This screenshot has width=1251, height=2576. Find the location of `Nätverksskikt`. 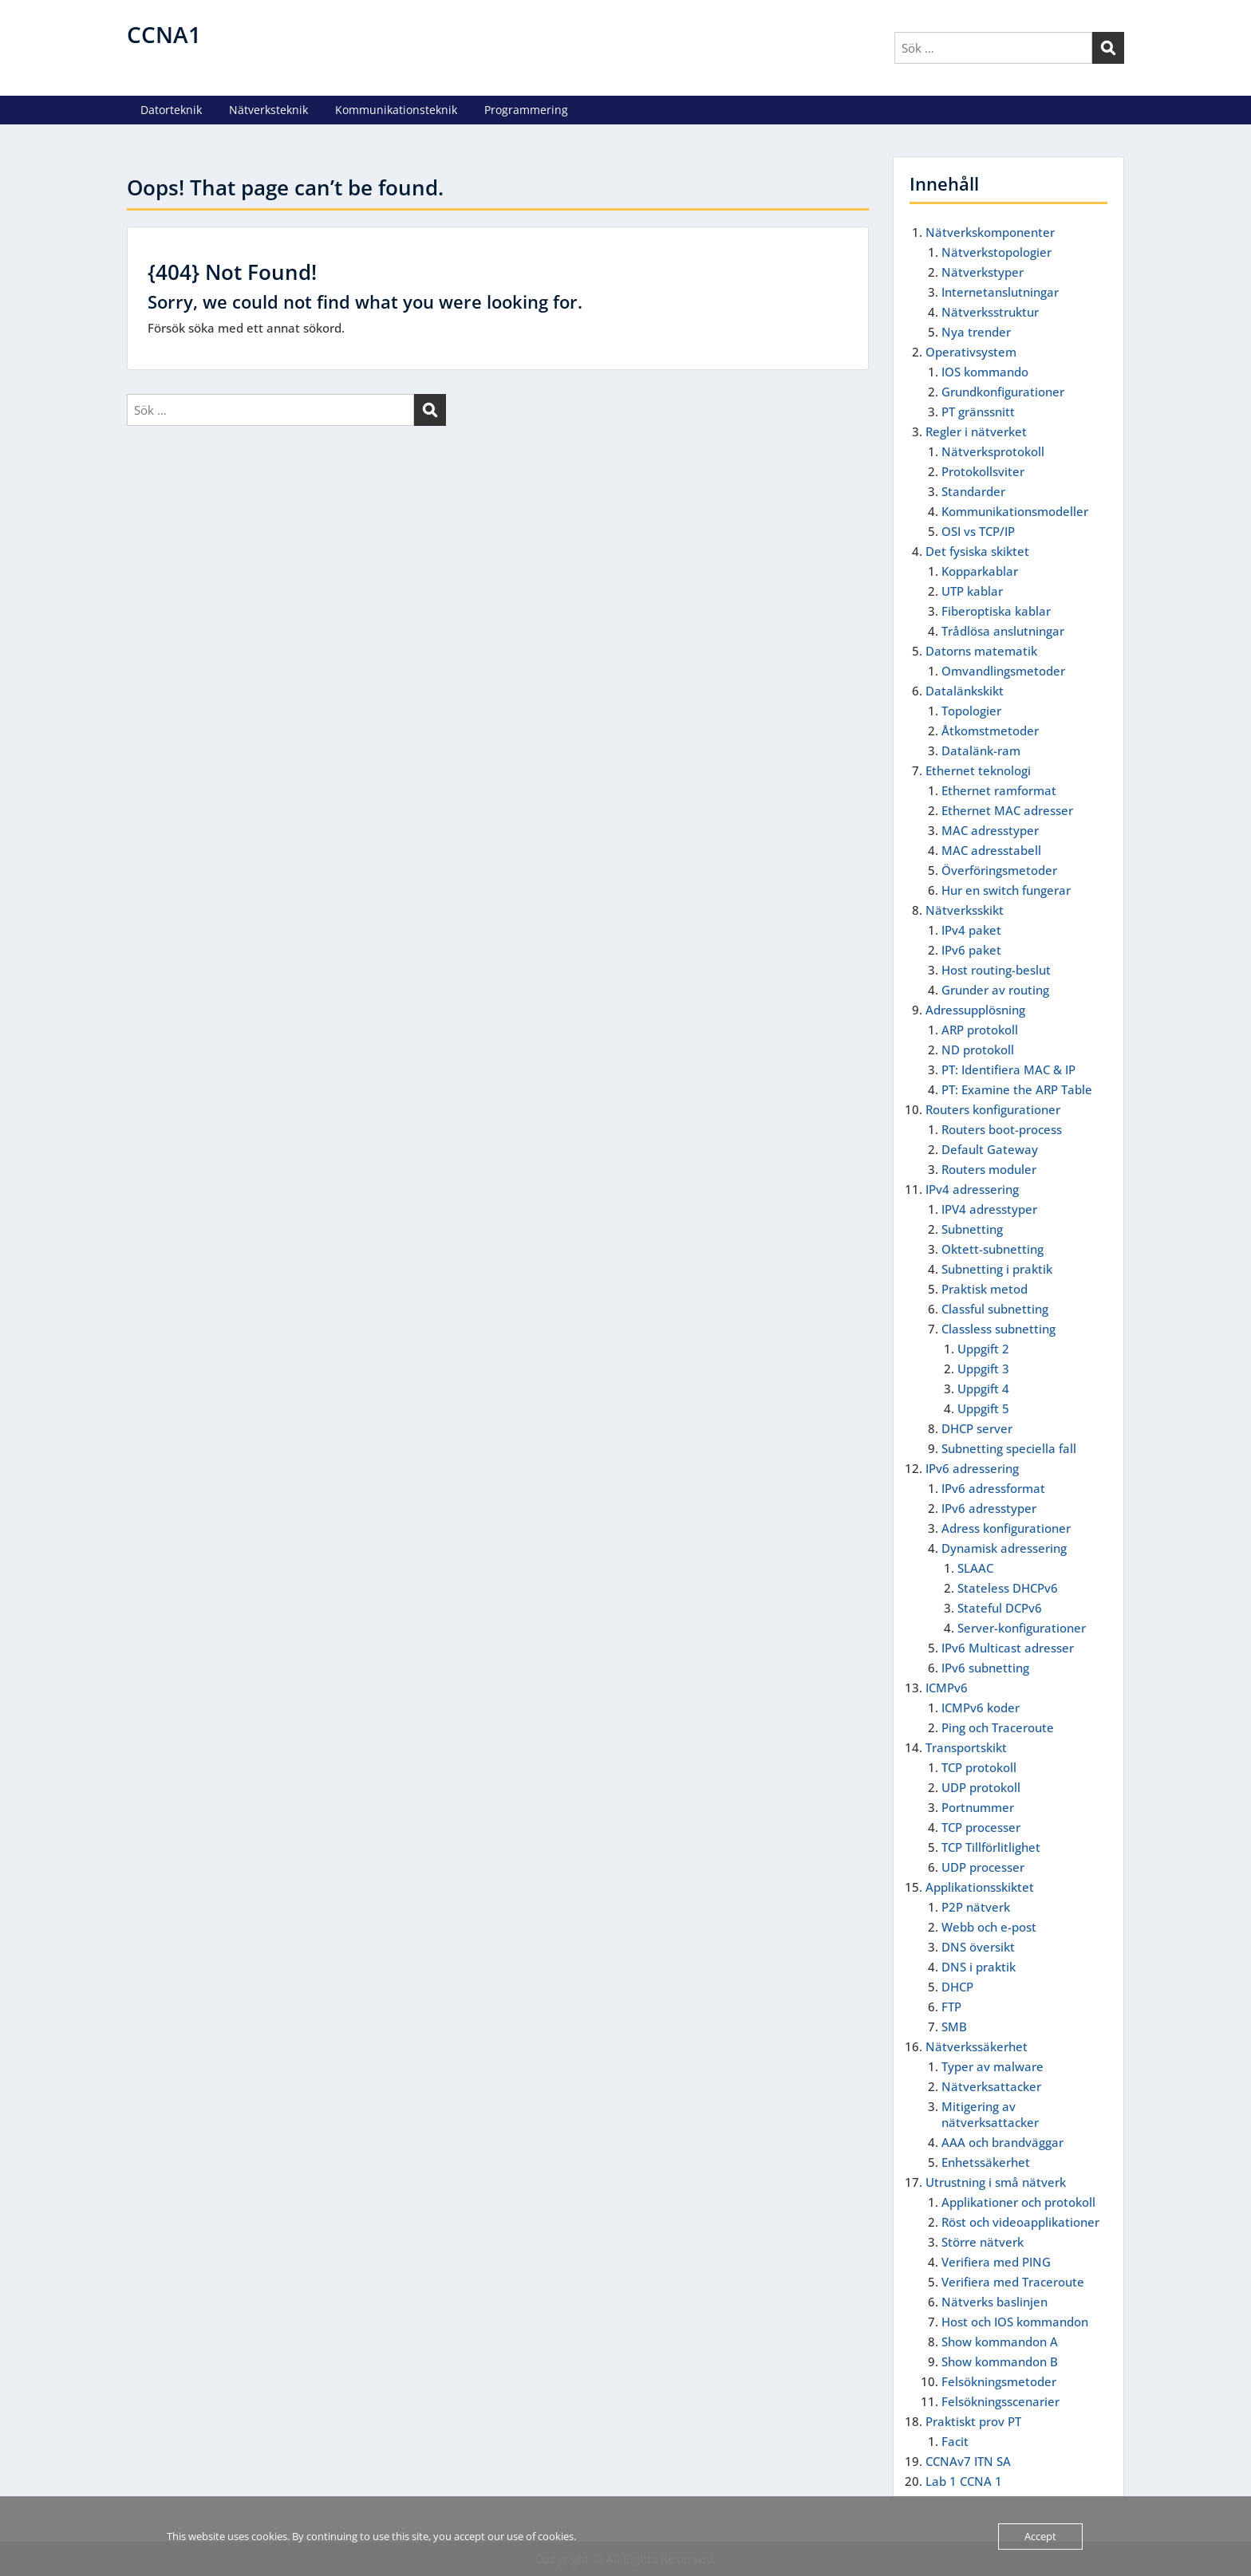

Nätverksskikt is located at coordinates (964, 910).